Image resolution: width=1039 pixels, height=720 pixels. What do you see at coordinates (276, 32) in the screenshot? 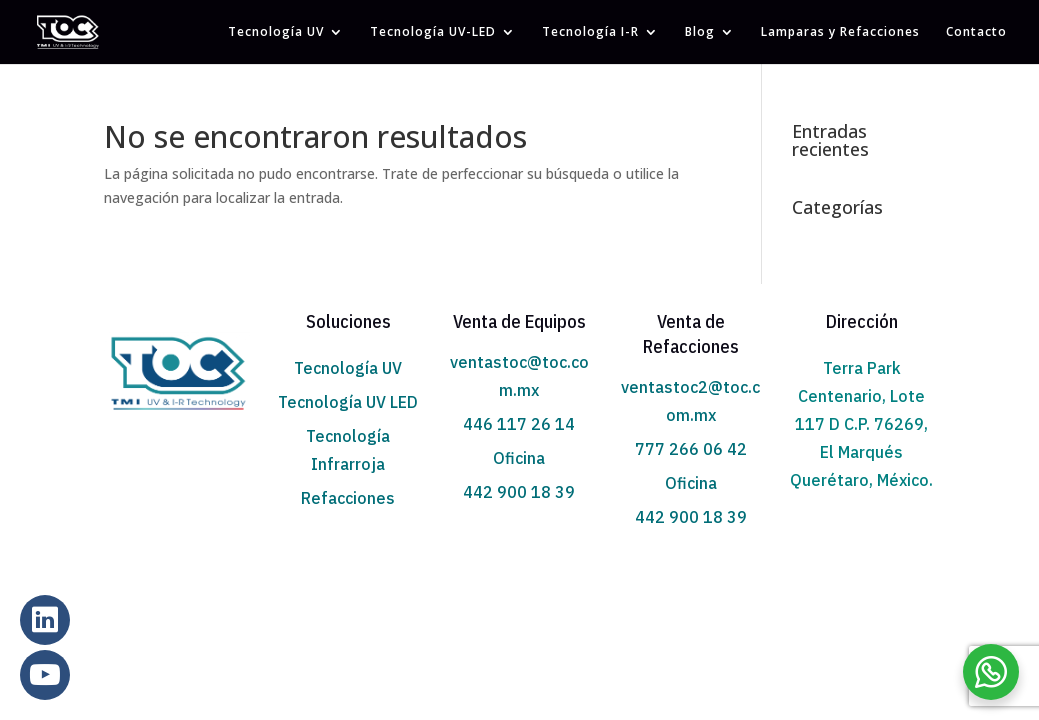
I see `Tecnología UV` at bounding box center [276, 32].